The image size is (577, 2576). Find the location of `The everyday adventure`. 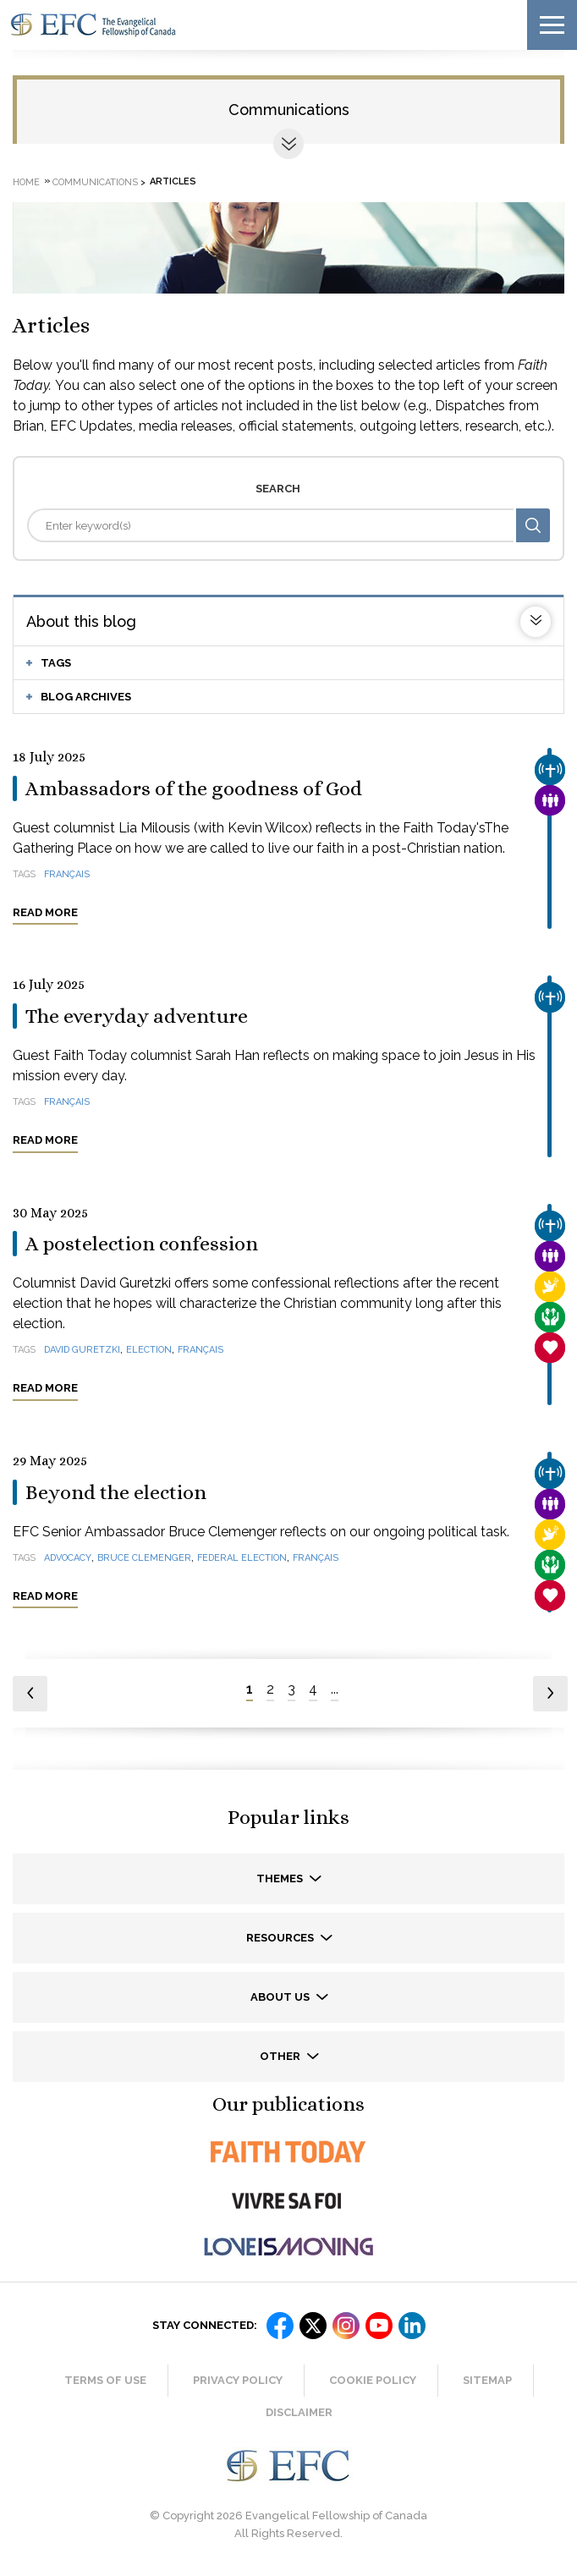

The everyday adventure is located at coordinates (136, 1016).